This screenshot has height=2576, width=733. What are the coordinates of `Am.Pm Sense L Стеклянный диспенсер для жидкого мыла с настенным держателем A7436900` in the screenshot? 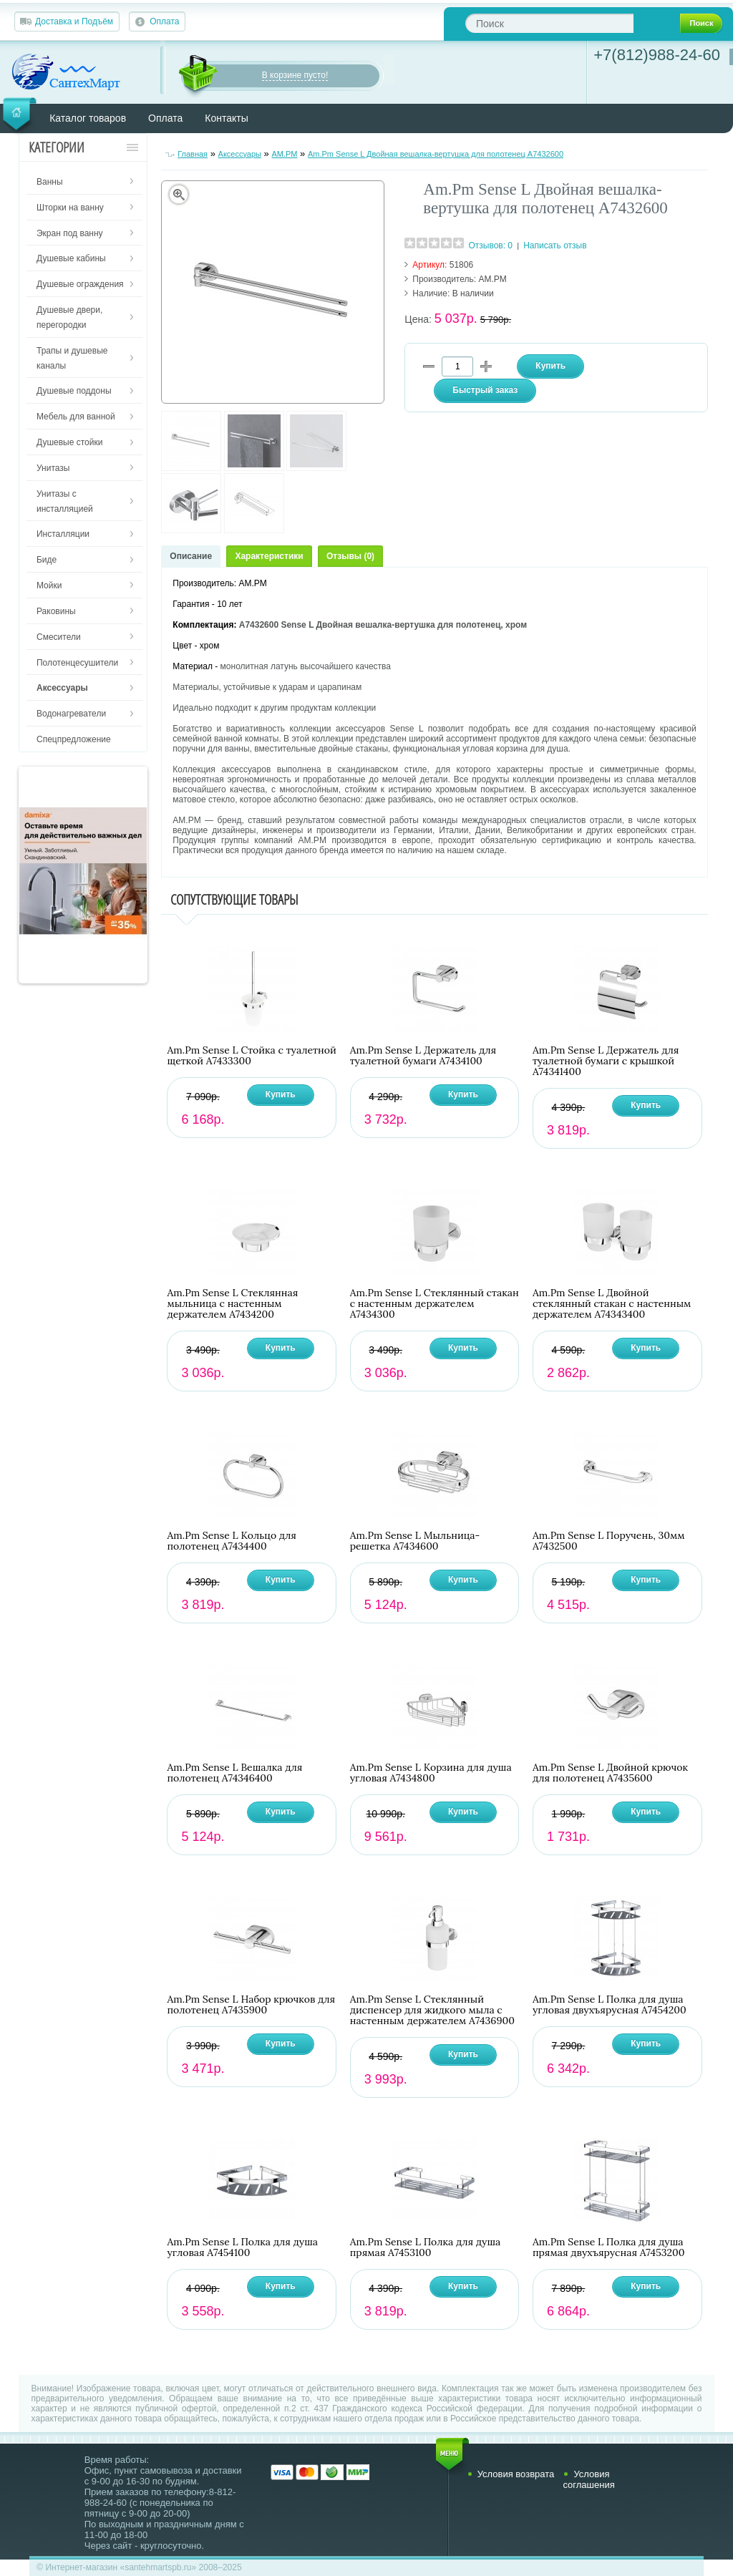 It's located at (432, 2010).